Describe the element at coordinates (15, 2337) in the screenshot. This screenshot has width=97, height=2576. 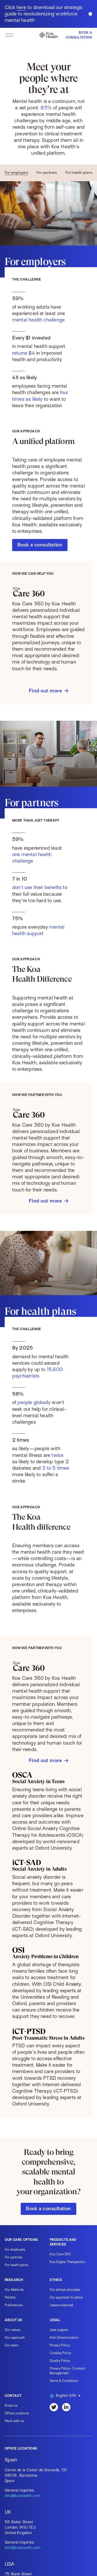
I see `Our approach` at that location.